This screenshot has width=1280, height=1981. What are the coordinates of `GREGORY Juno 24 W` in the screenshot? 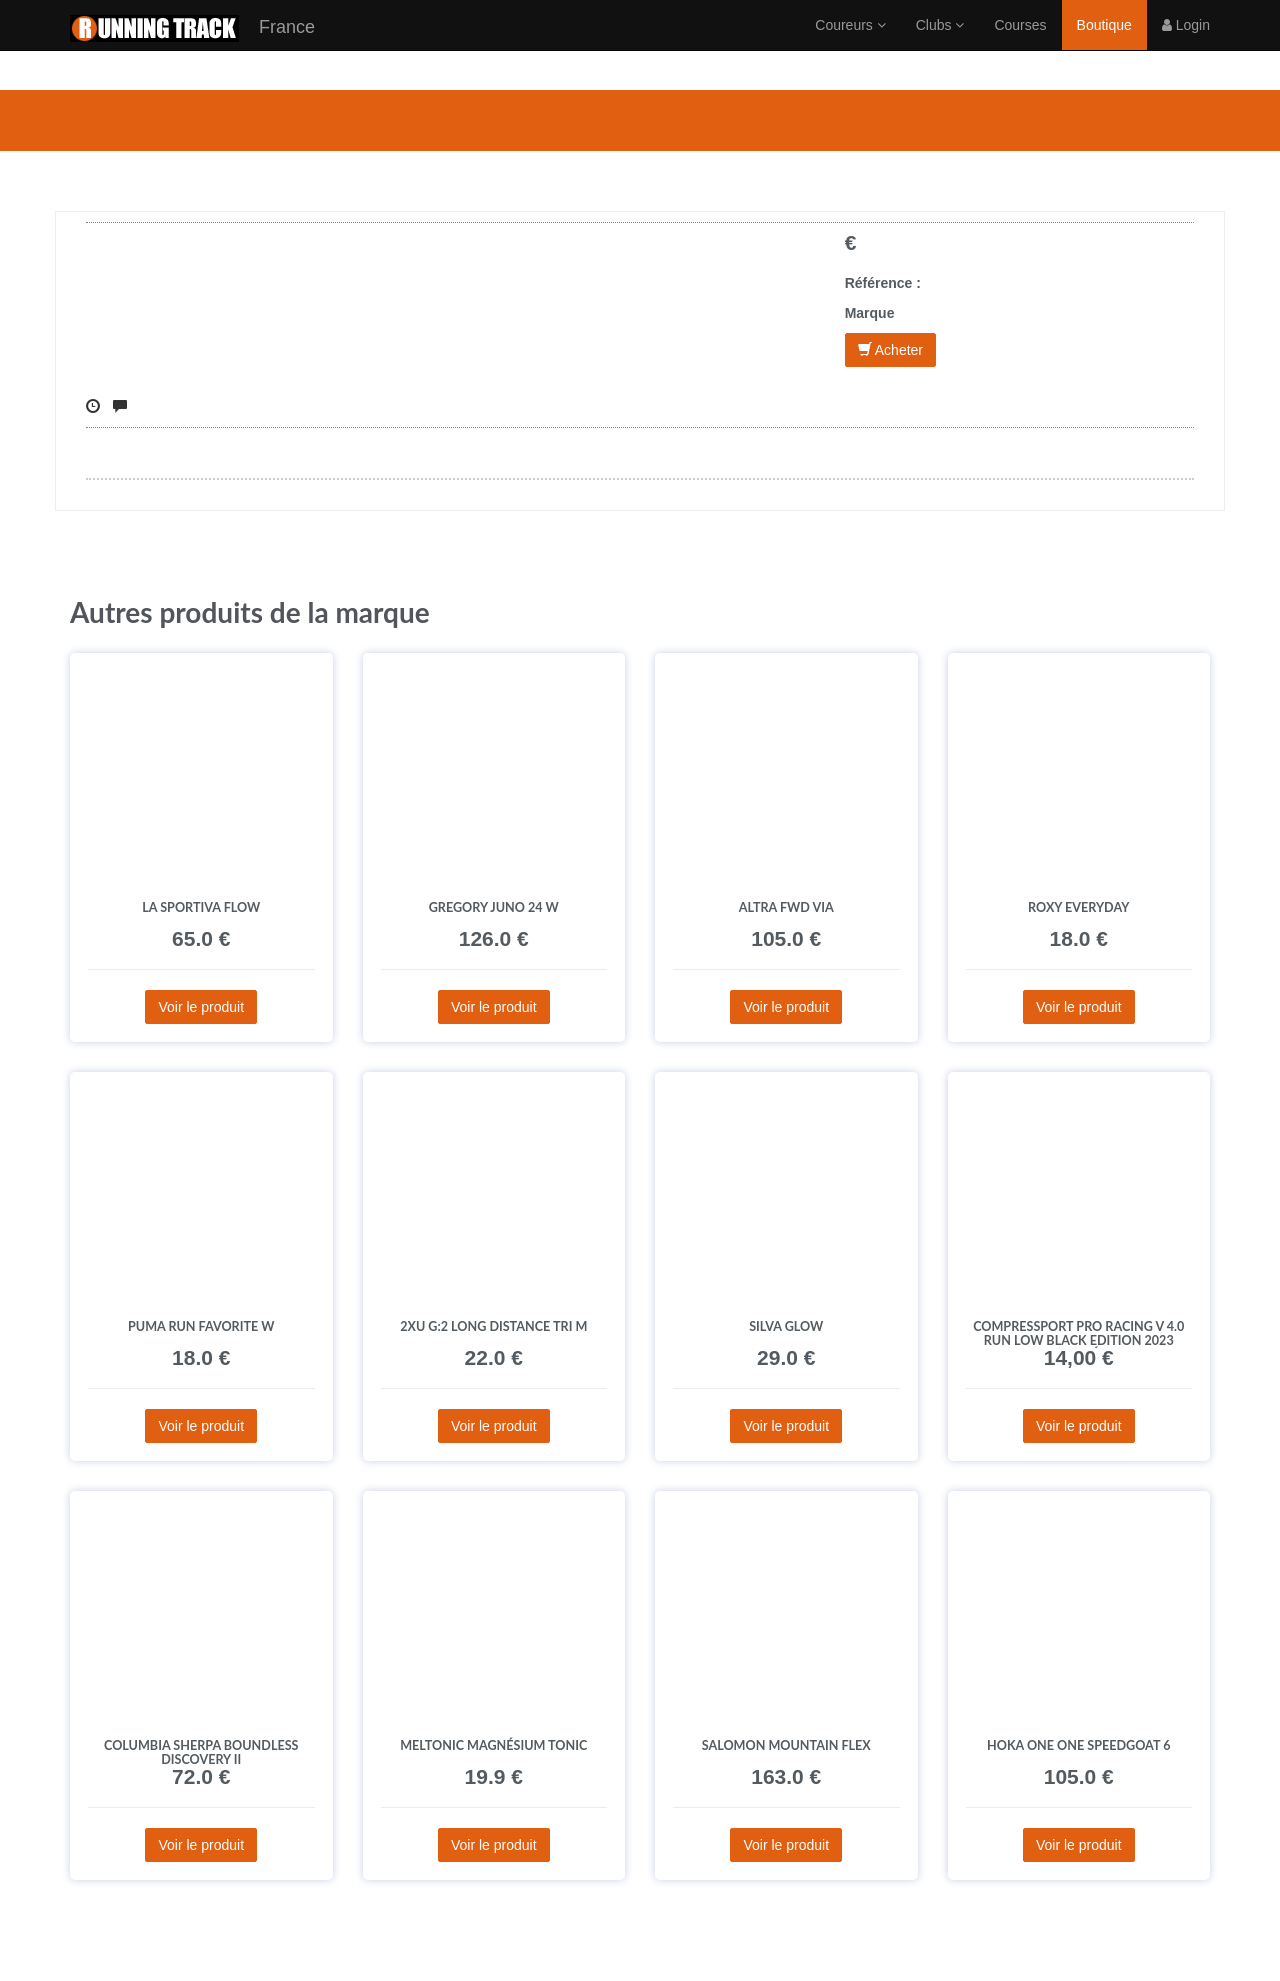 It's located at (494, 907).